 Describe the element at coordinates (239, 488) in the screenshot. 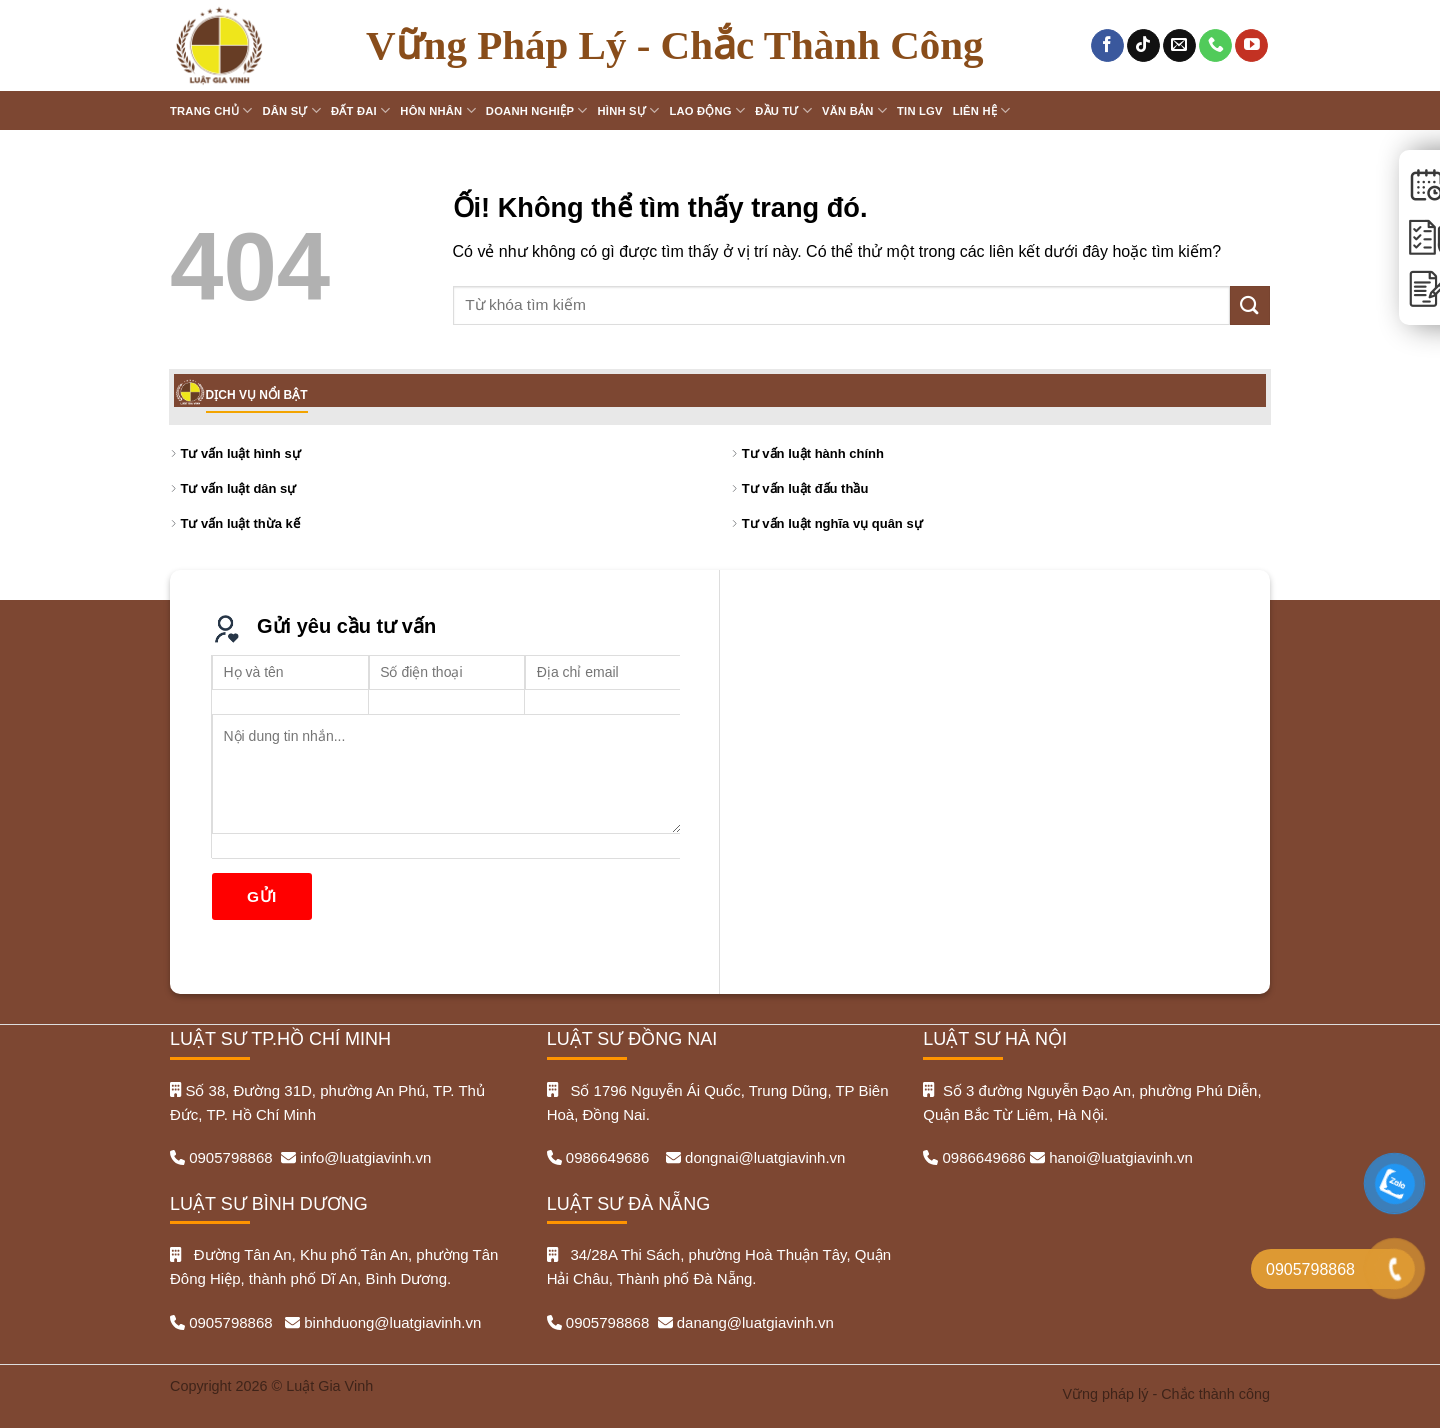

I see `Tư vấn luật dân sự` at that location.